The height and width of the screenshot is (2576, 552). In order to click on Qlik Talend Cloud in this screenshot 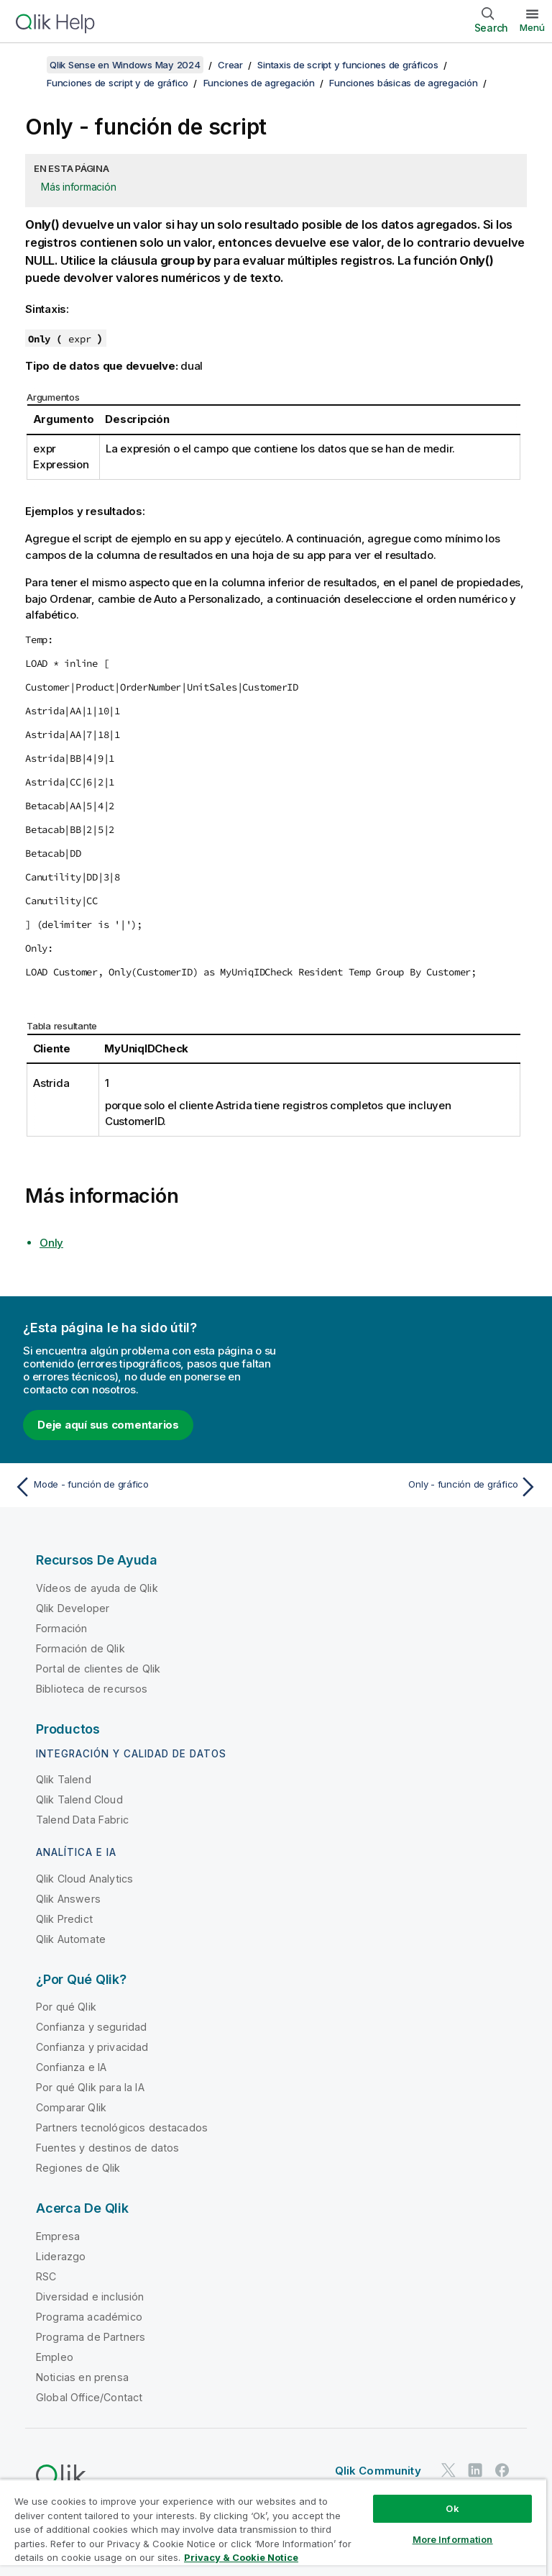, I will do `click(79, 1799)`.